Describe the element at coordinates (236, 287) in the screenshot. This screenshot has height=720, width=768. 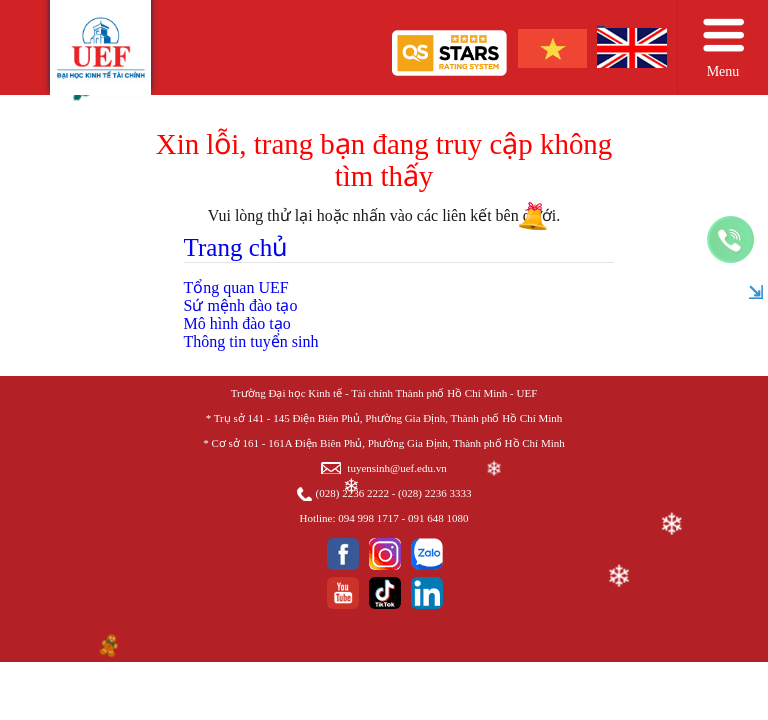
I see `Tổng quan UEF` at that location.